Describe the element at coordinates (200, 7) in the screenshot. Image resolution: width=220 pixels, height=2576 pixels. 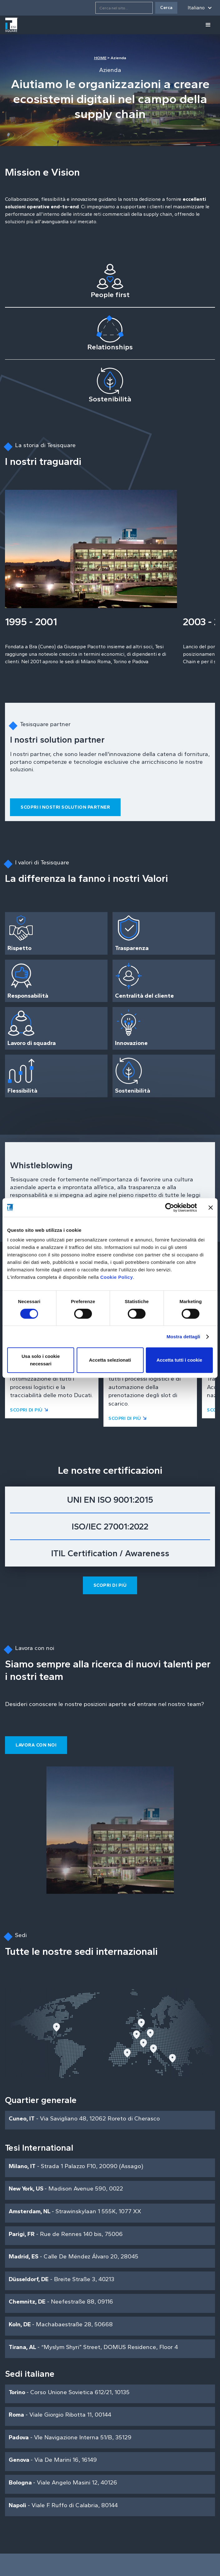
I see `[button]` at that location.